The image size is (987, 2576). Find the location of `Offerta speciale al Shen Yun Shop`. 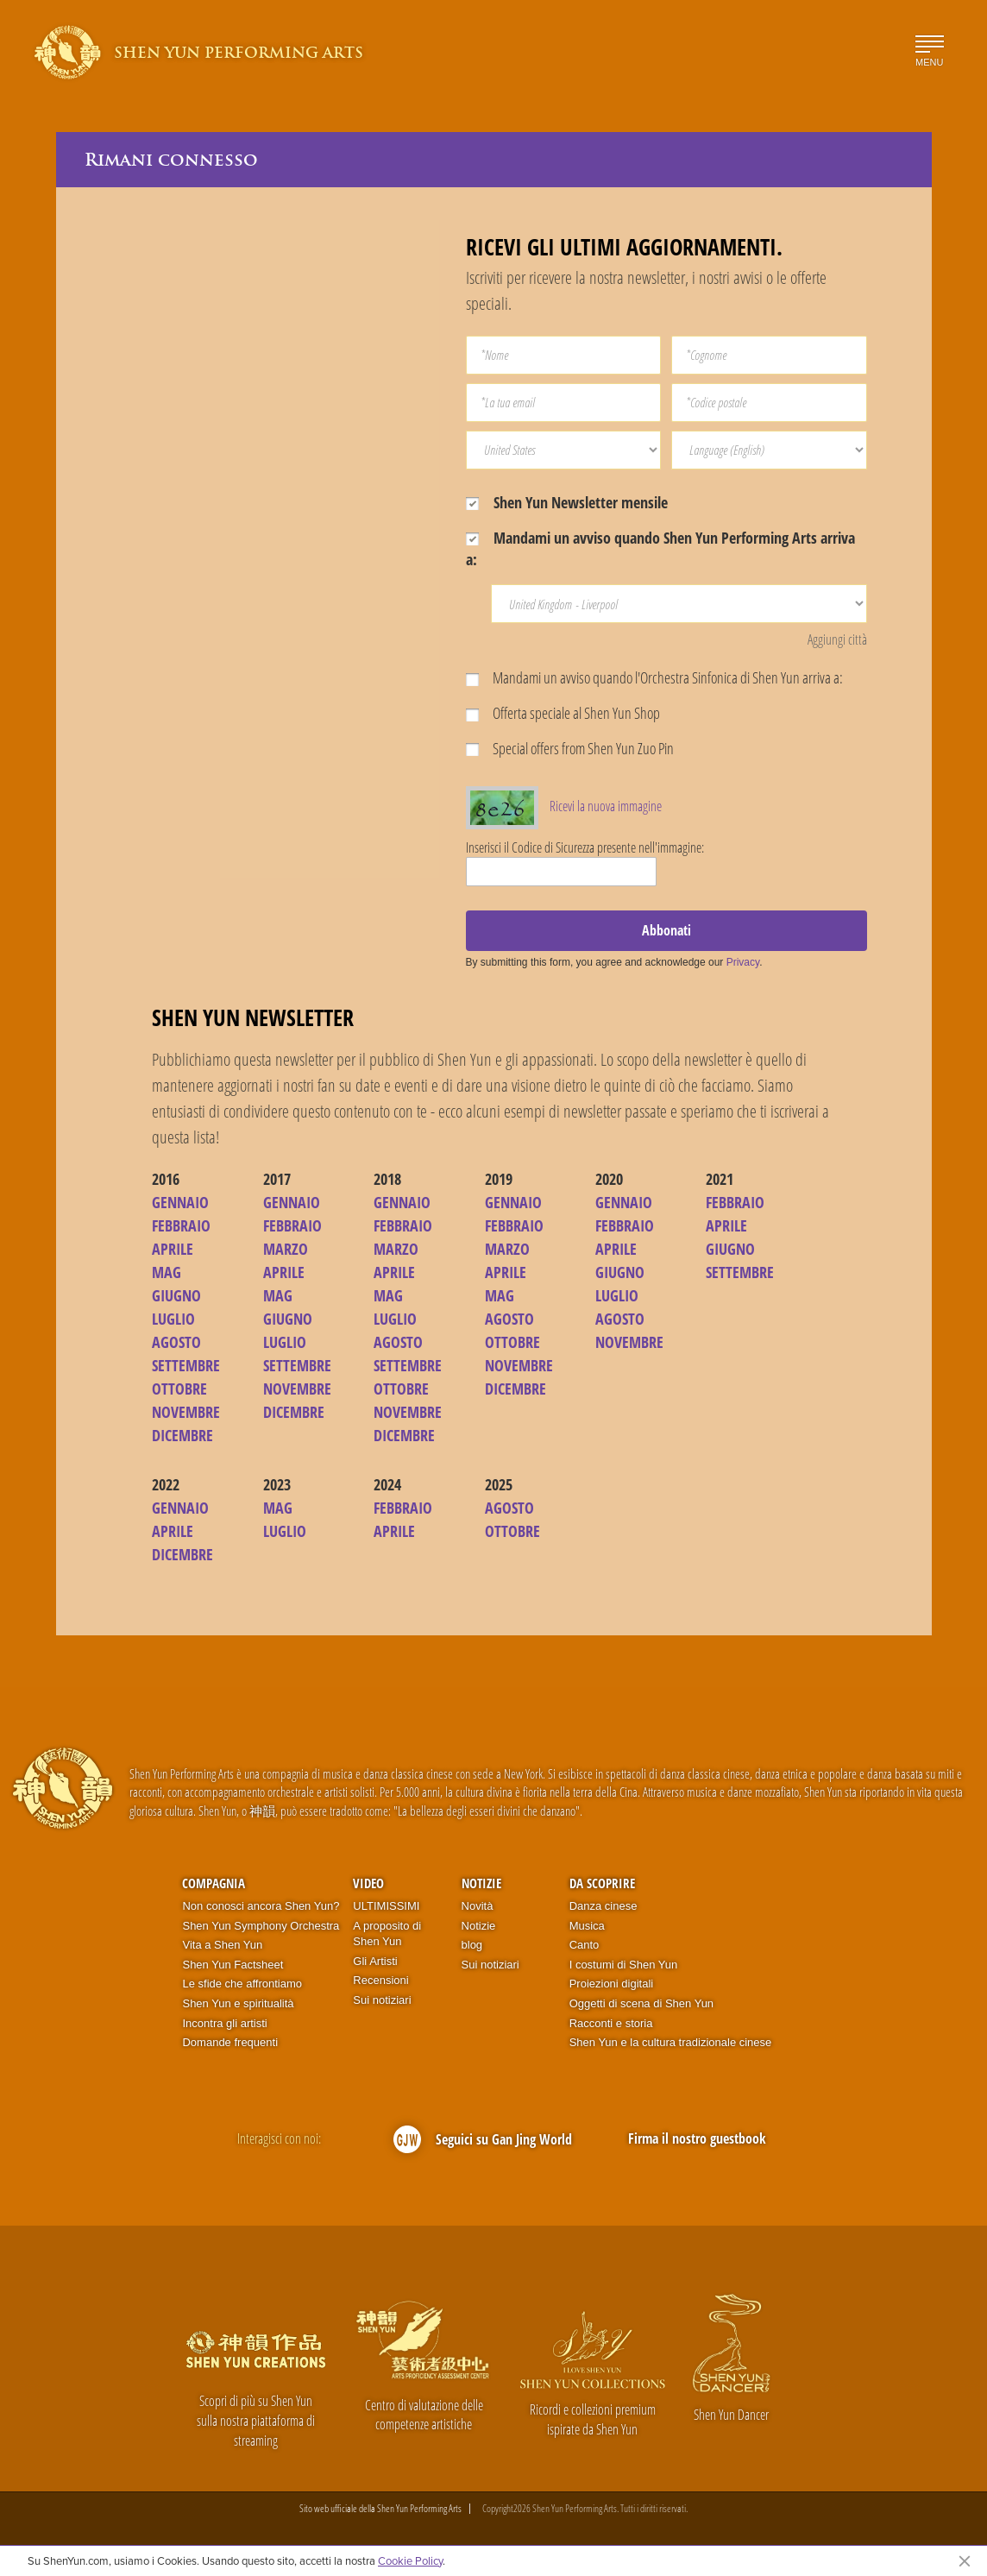

Offerta speciale al Shen Yun Shop is located at coordinates (563, 712).